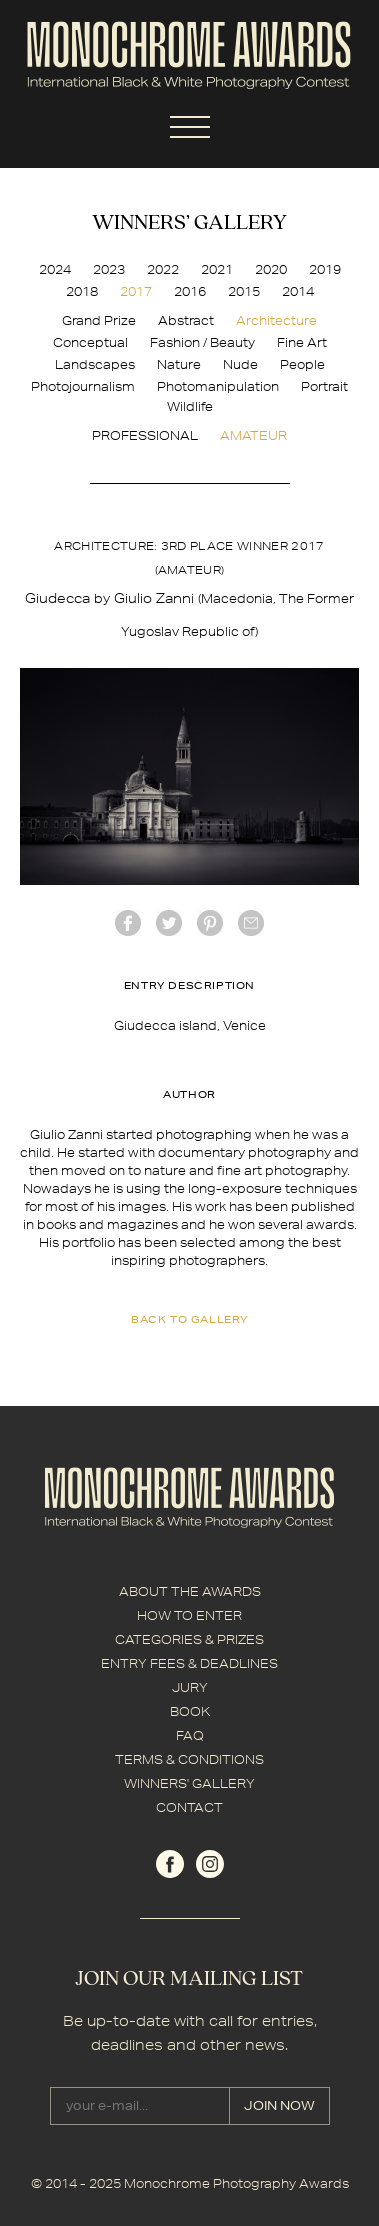  I want to click on Nude, so click(240, 364).